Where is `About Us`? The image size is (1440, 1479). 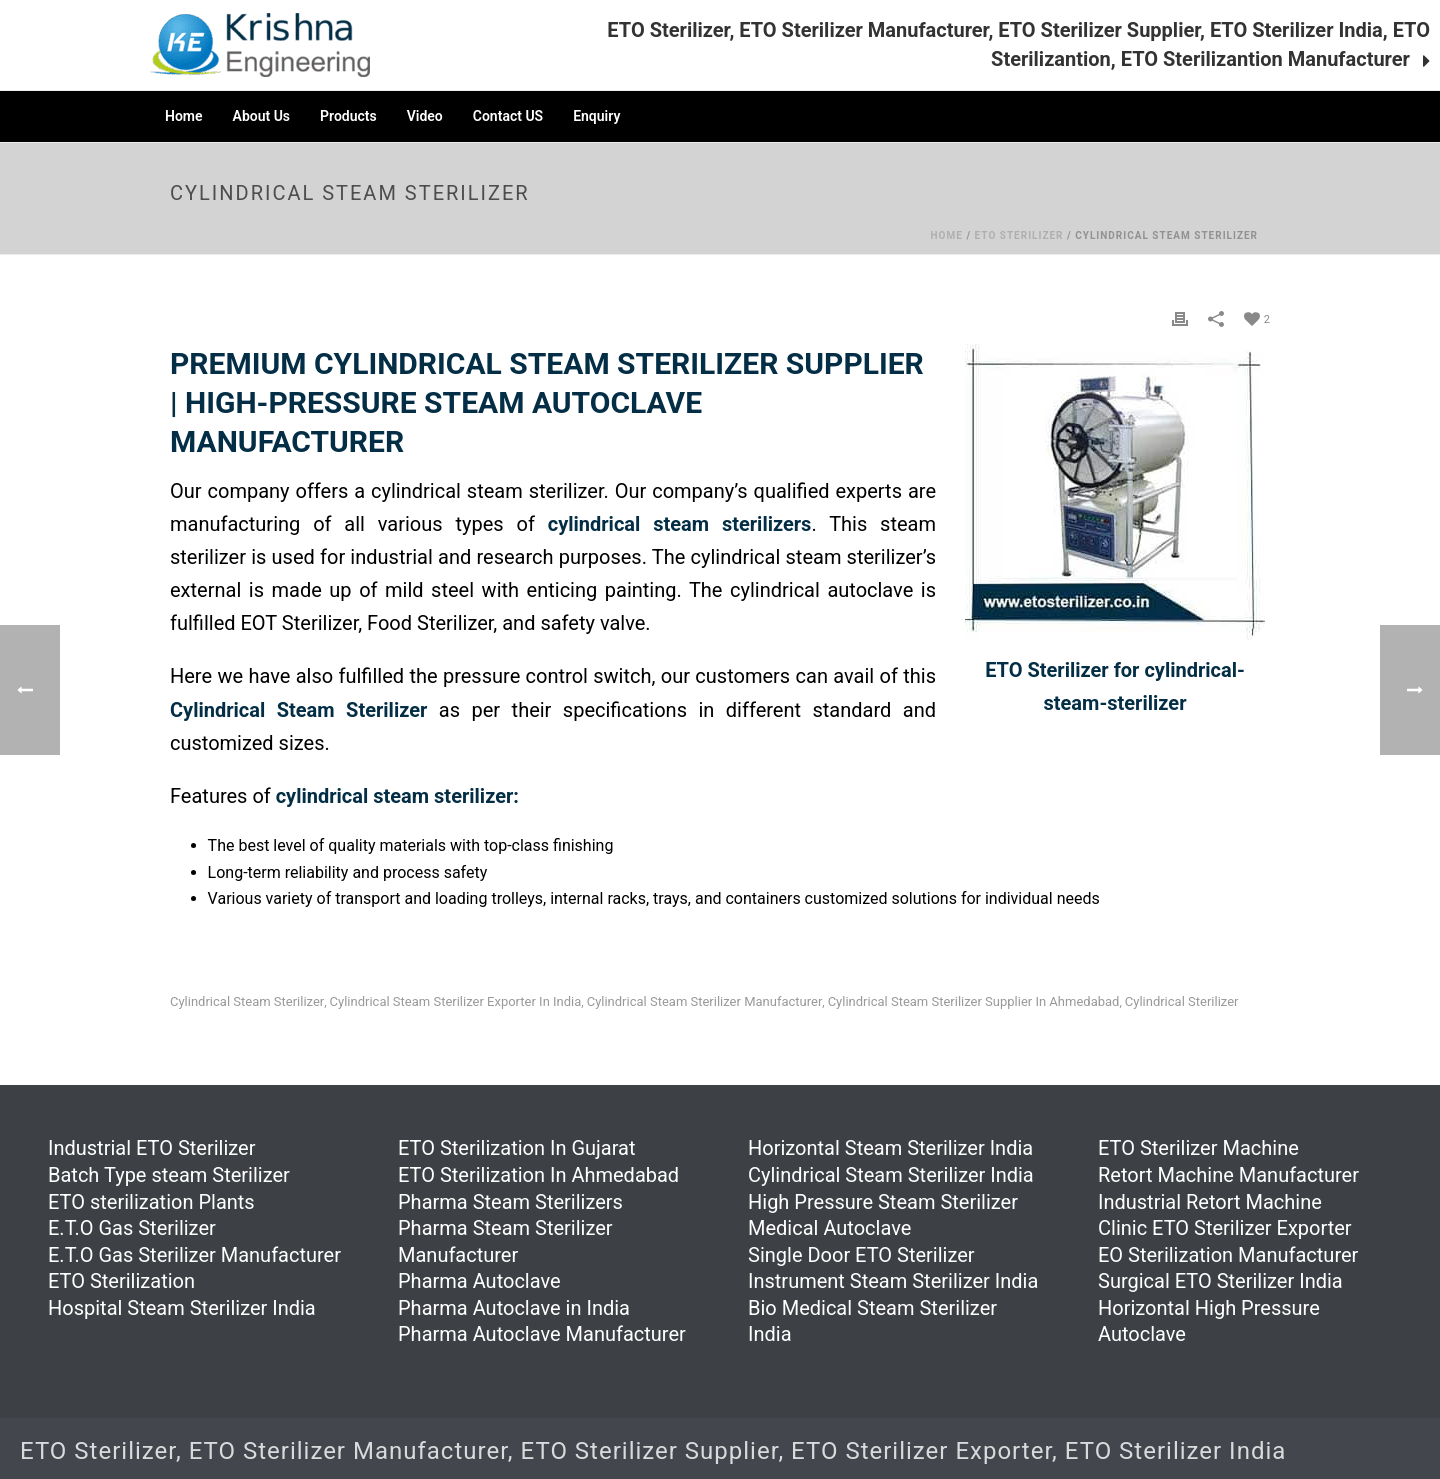 About Us is located at coordinates (262, 116).